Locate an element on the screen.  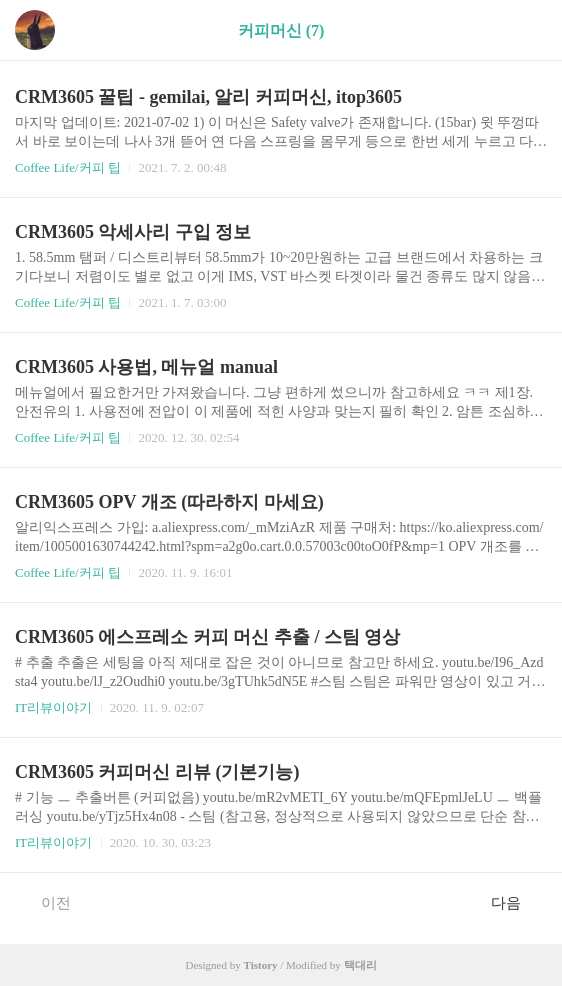
다음 is located at coordinates (516, 902).